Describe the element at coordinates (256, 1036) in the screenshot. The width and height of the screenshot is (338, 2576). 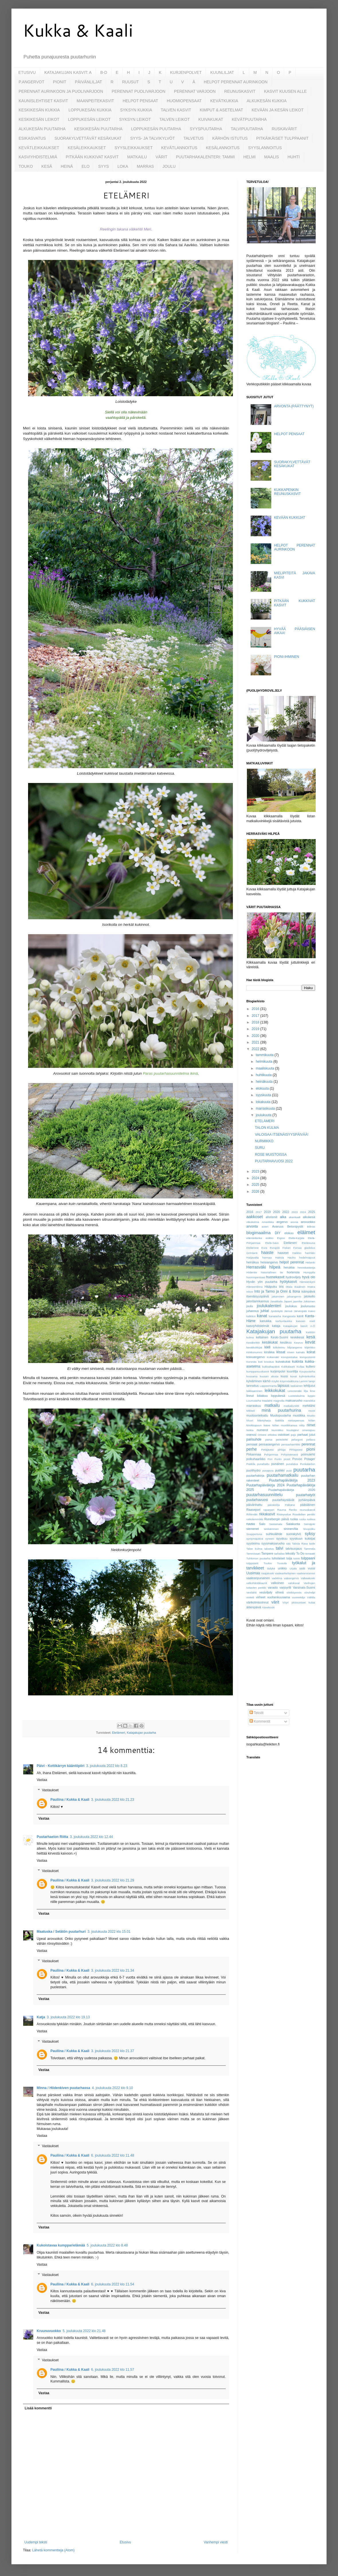
I see `2020` at that location.